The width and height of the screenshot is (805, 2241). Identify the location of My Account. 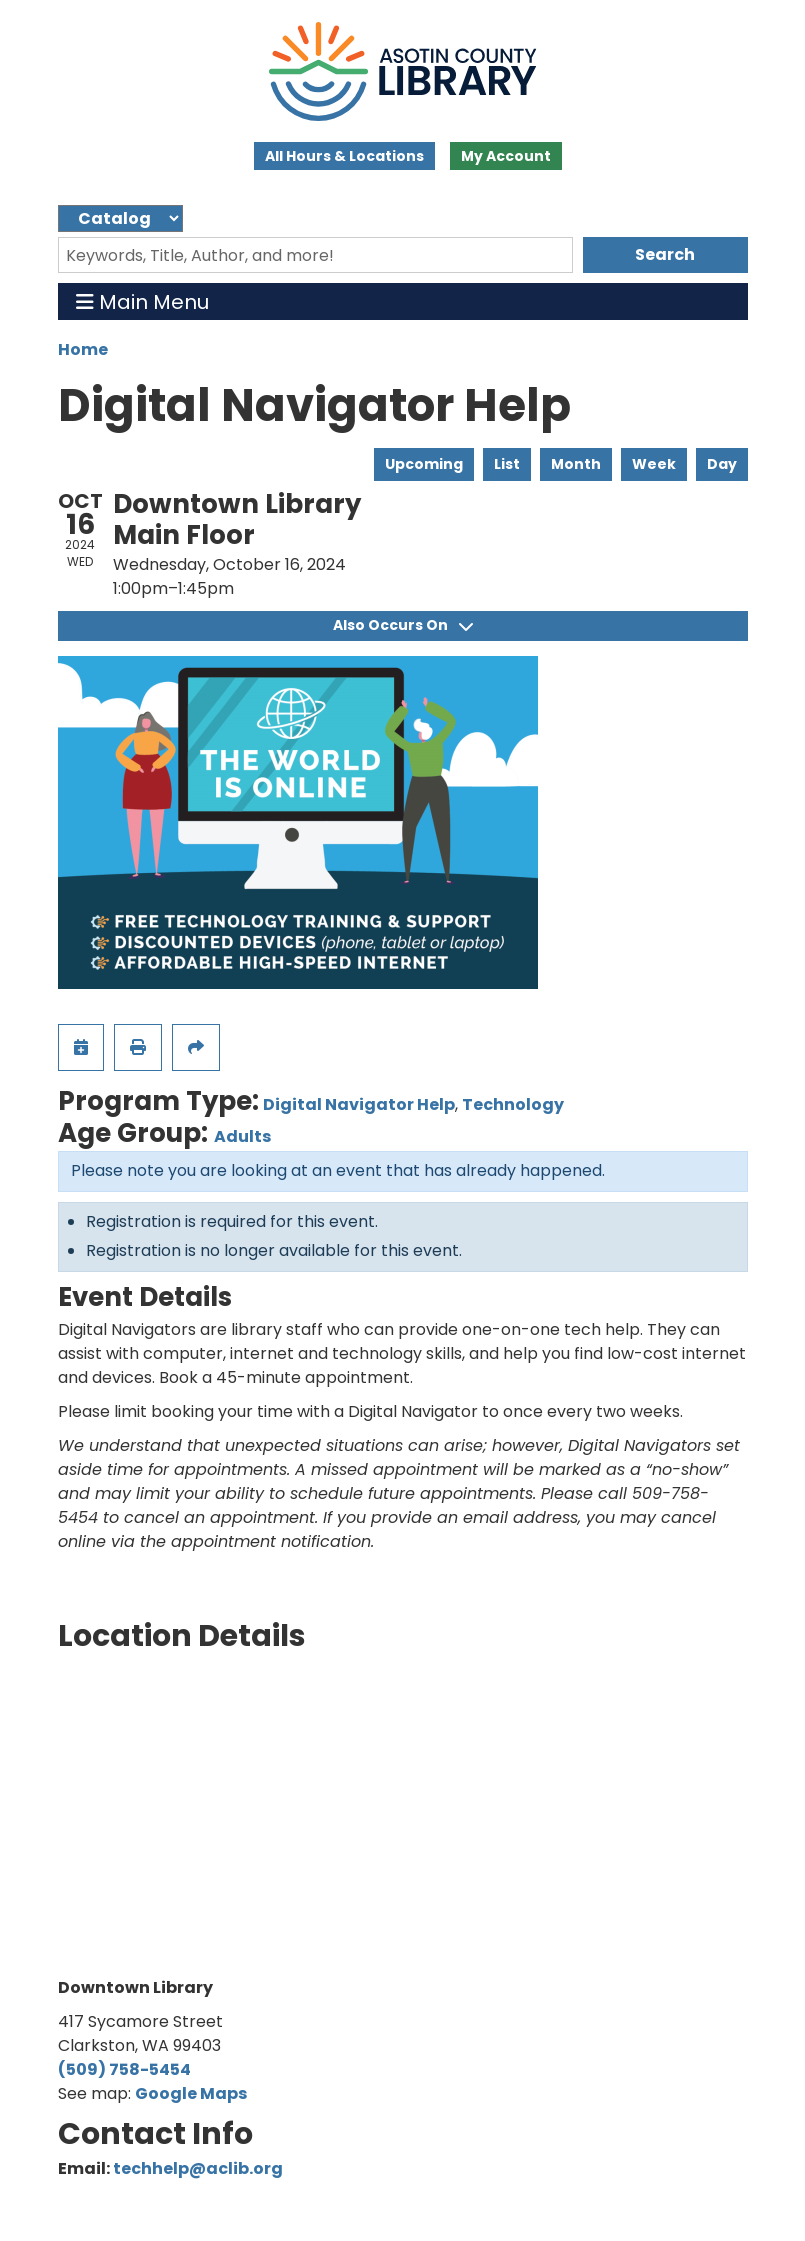
(506, 156).